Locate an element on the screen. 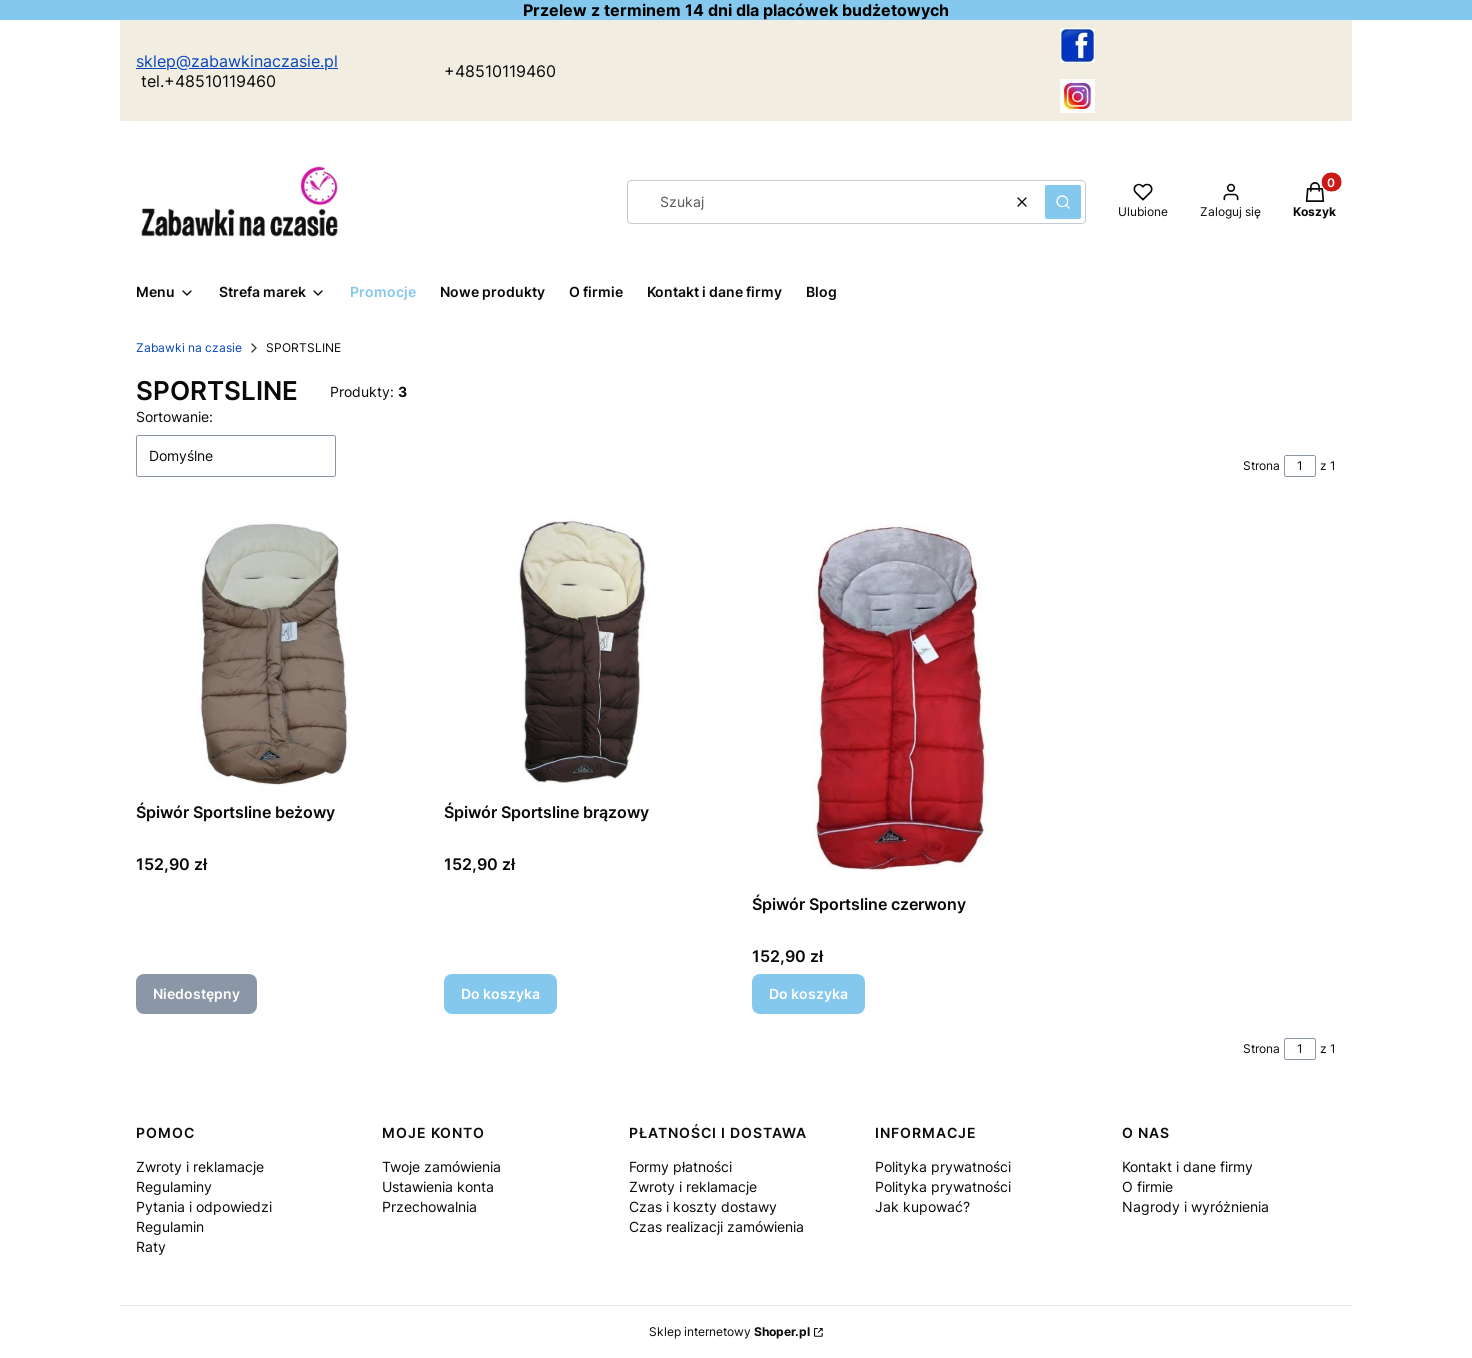  Do koszyka [Do koszyka Śpiwór Sportsline brązowy] is located at coordinates (500, 993).